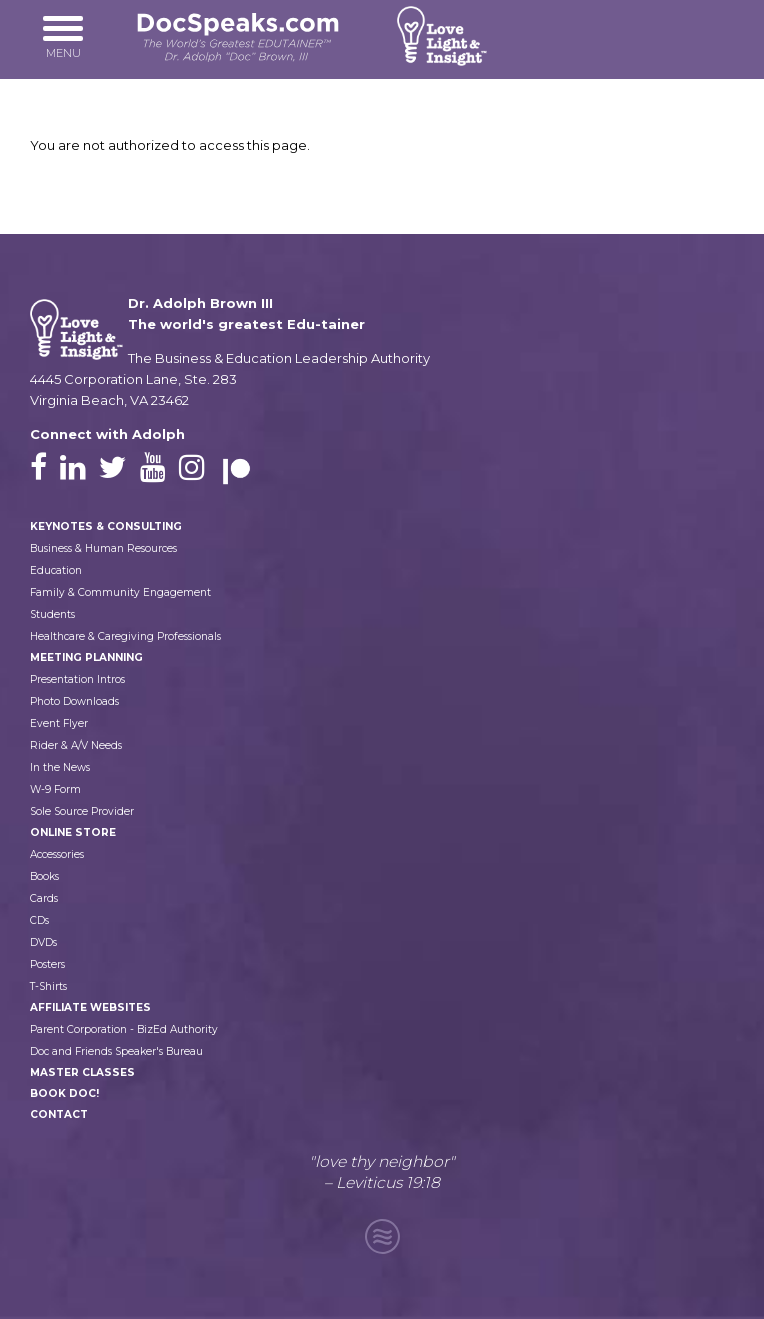  I want to click on Affiliate Websites, so click(90, 1007).